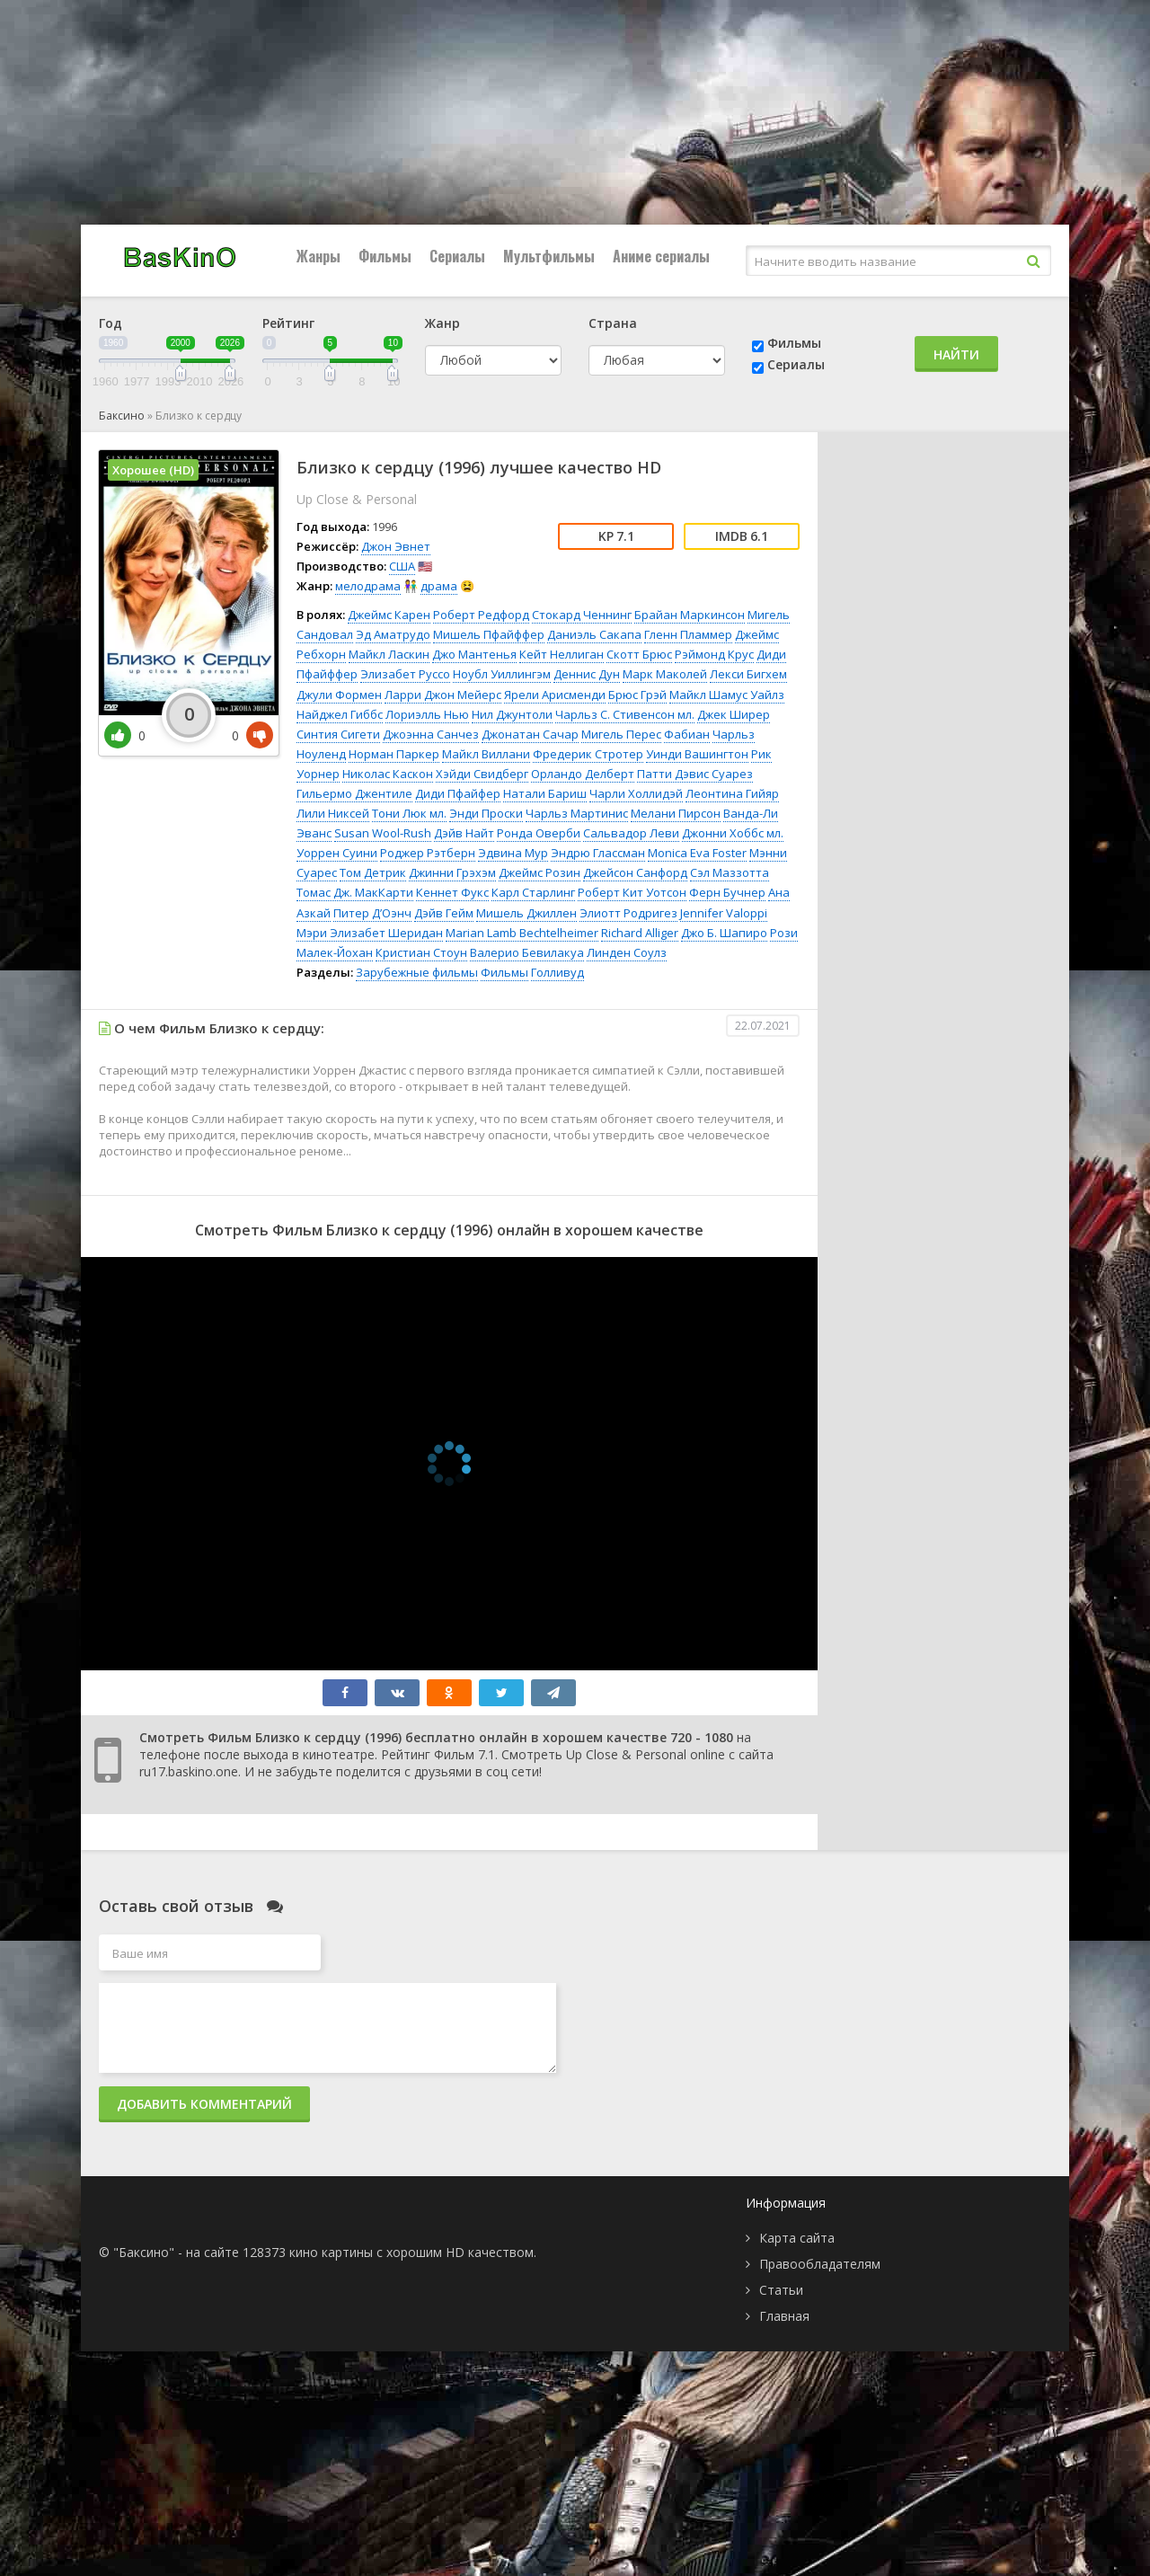 The height and width of the screenshot is (2576, 1150). I want to click on Майкл Ласкин, so click(389, 654).